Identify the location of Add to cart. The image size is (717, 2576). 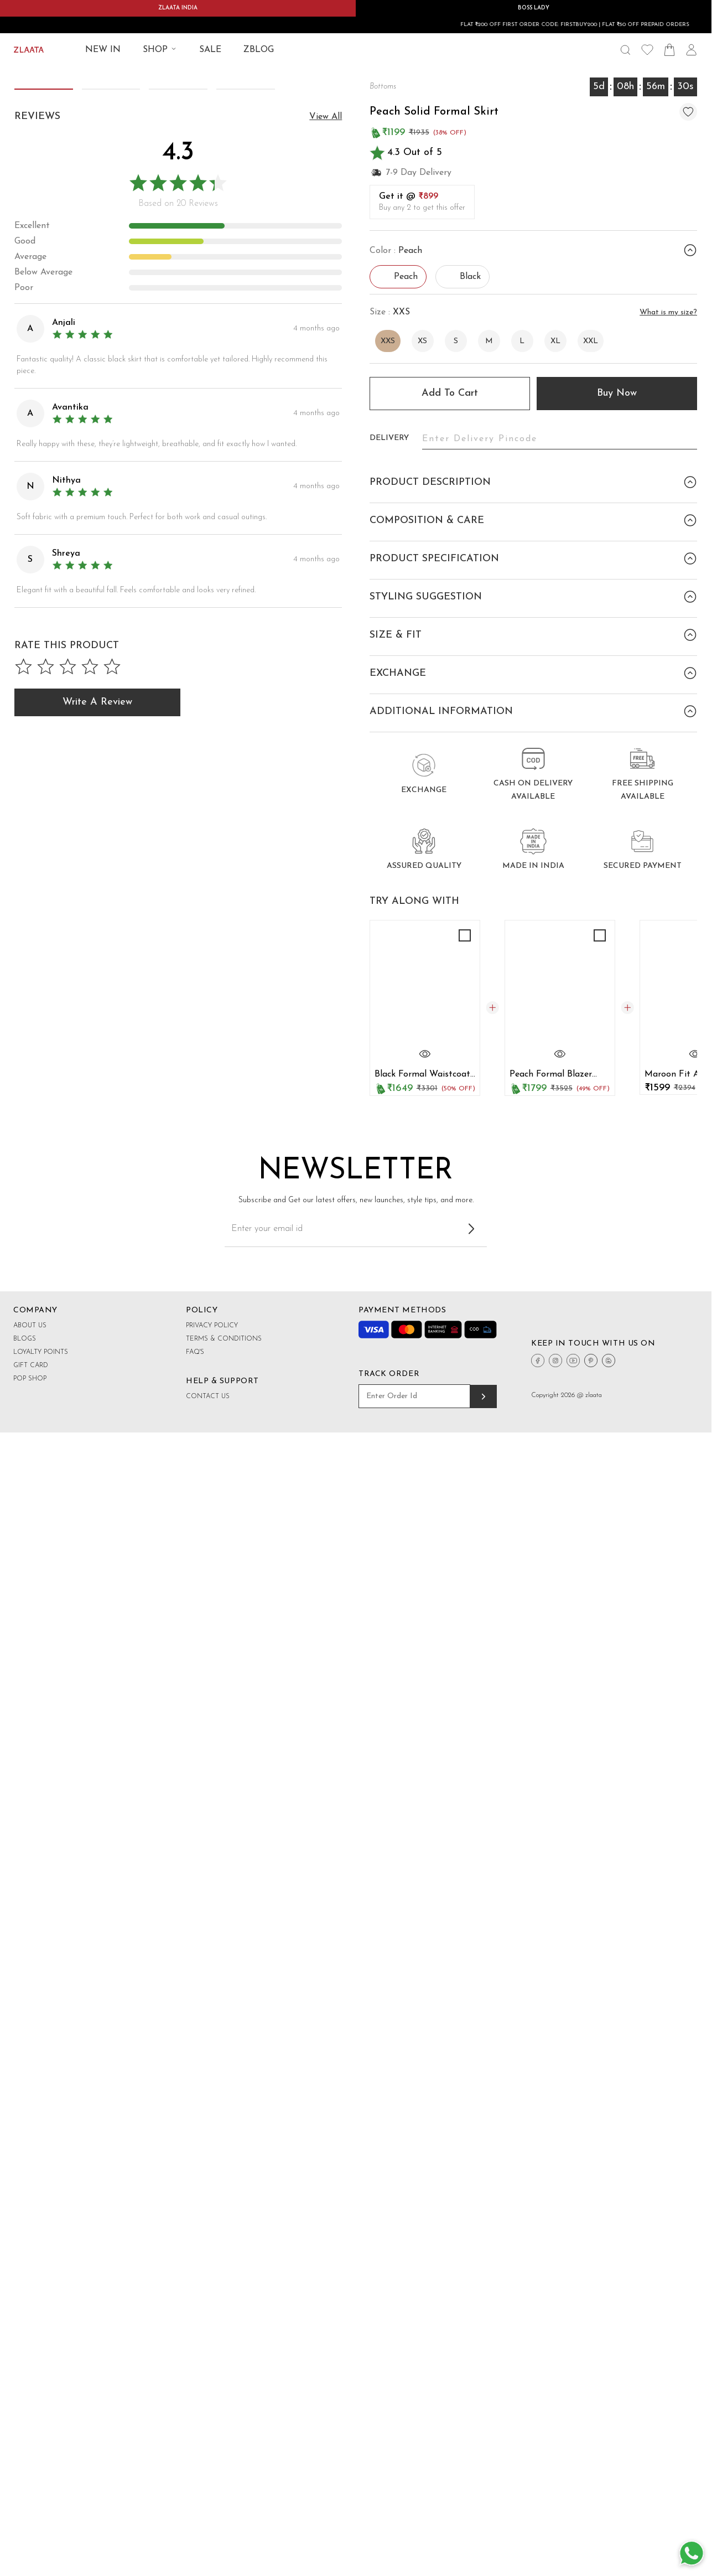
(450, 393).